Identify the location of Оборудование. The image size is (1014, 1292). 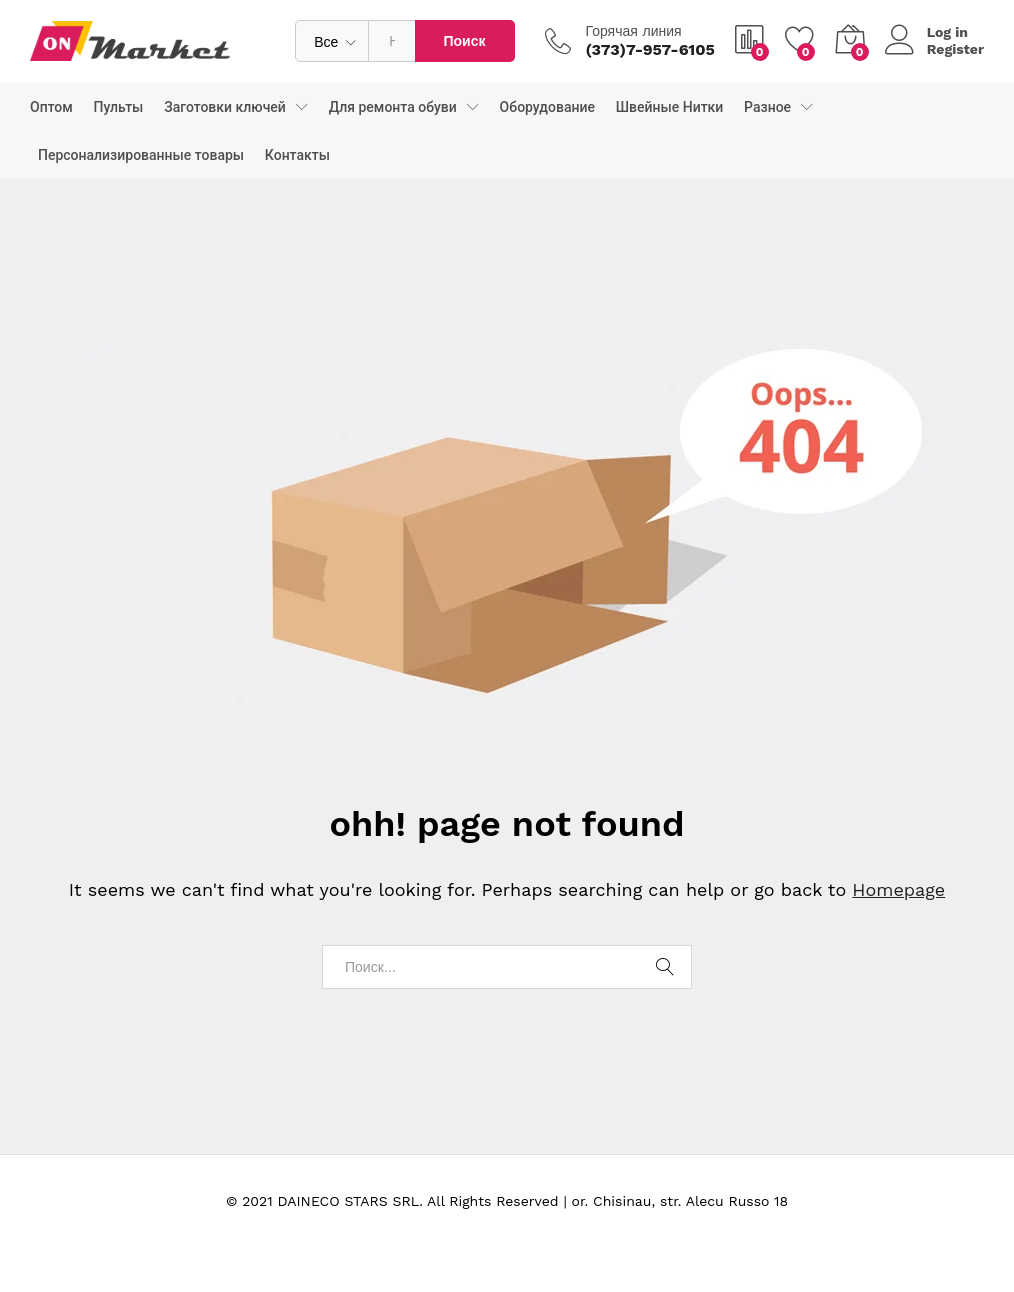
(547, 107).